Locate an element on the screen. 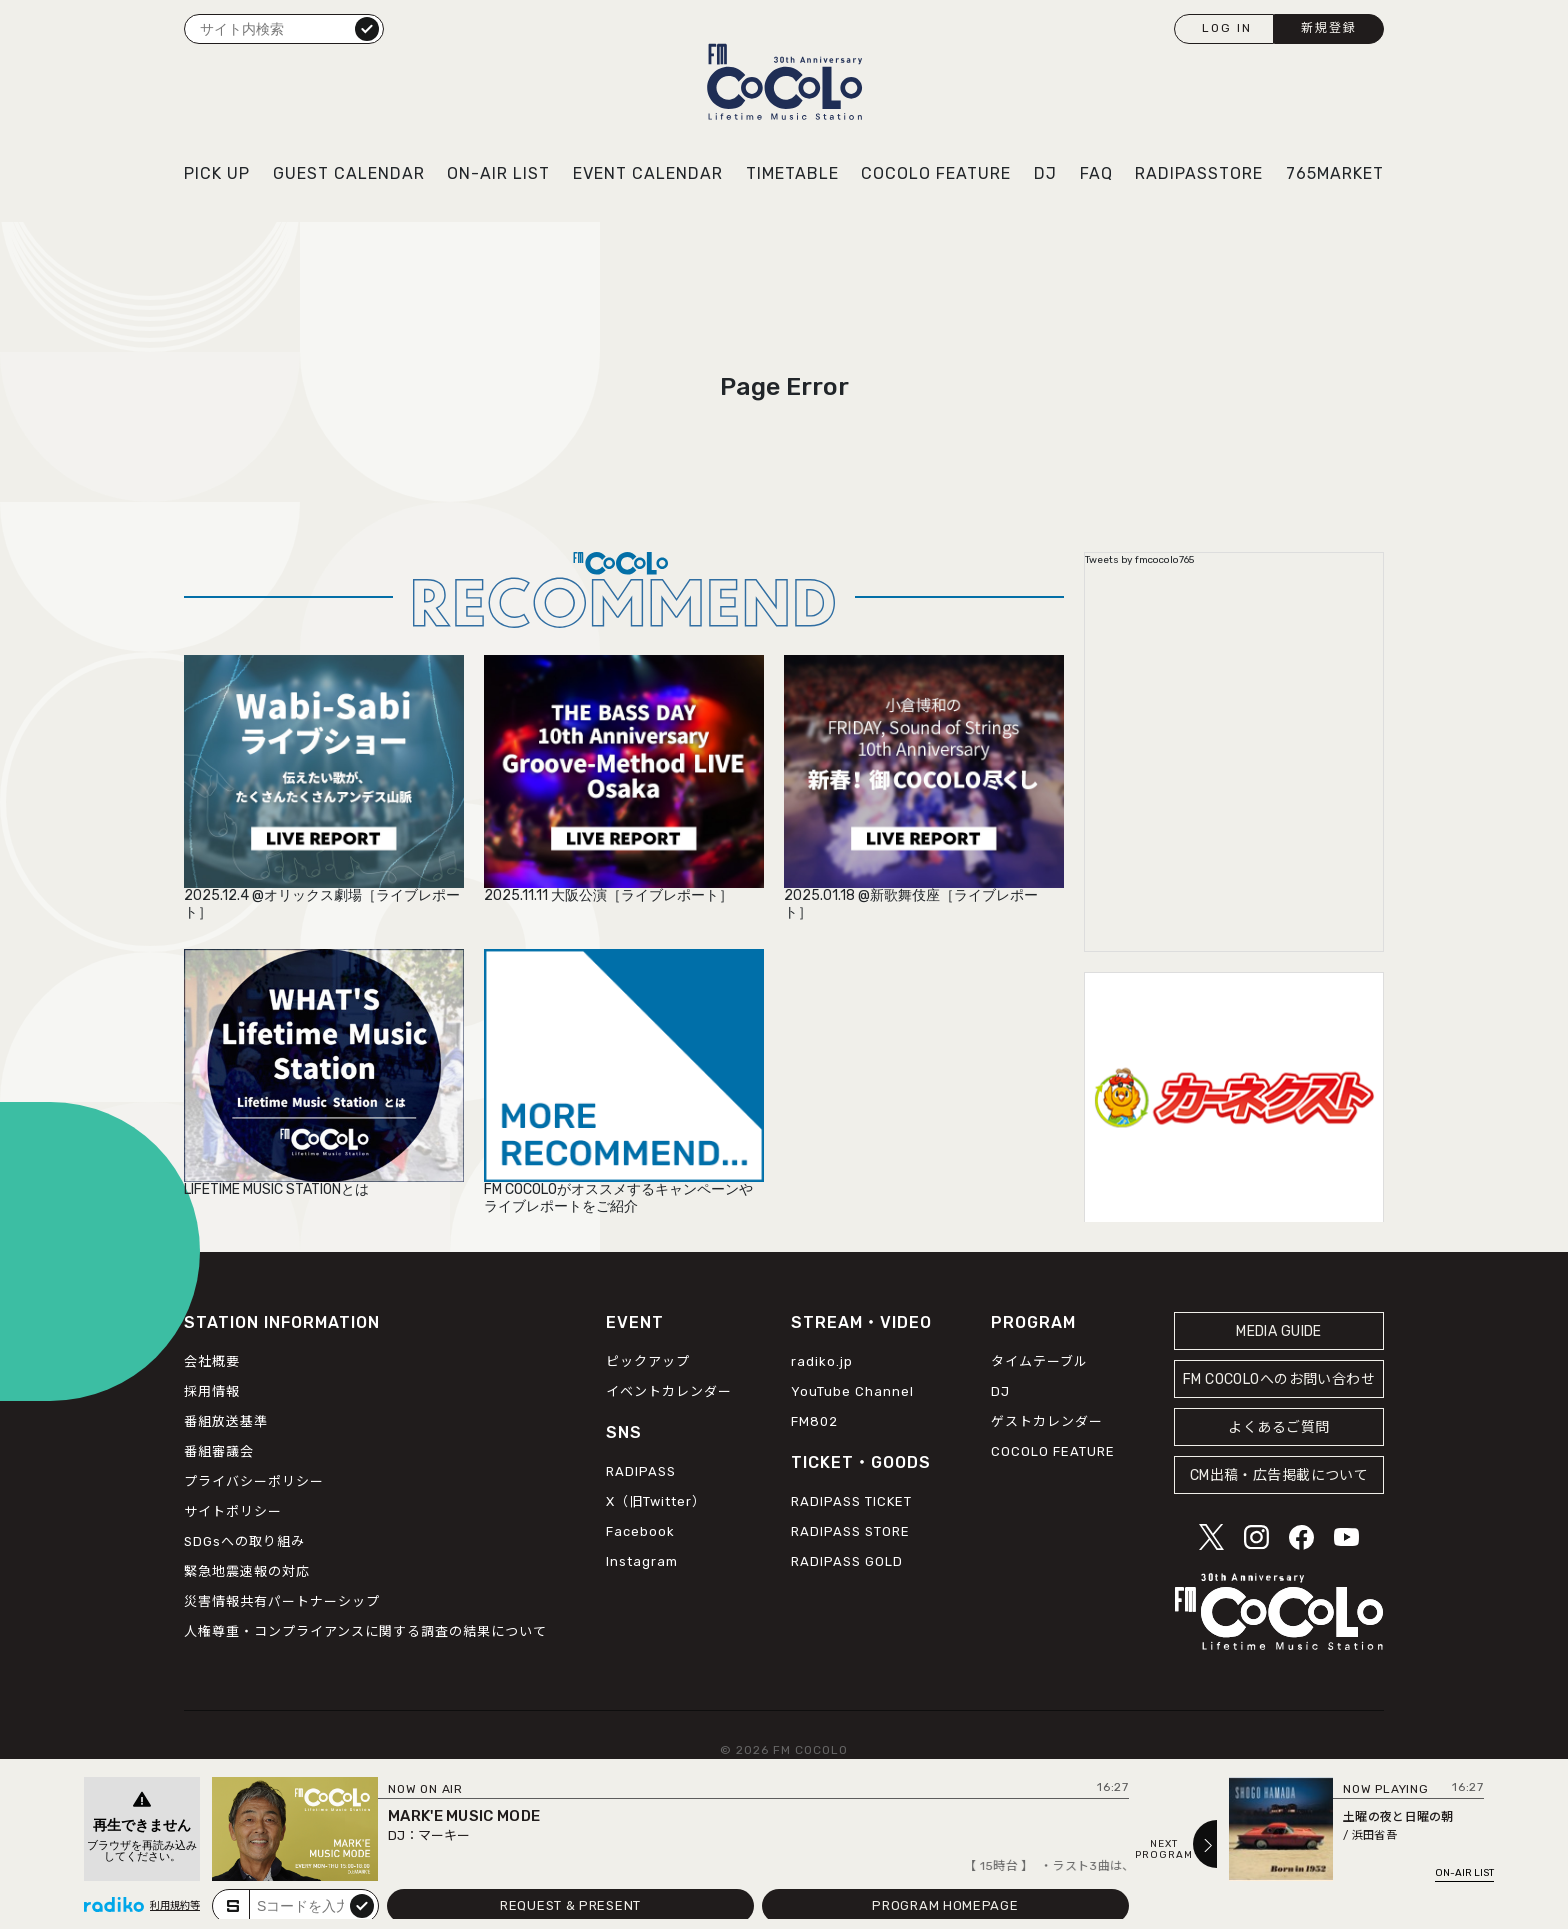 Image resolution: width=1568 pixels, height=1929 pixels. 765MARKET is located at coordinates (1335, 173).